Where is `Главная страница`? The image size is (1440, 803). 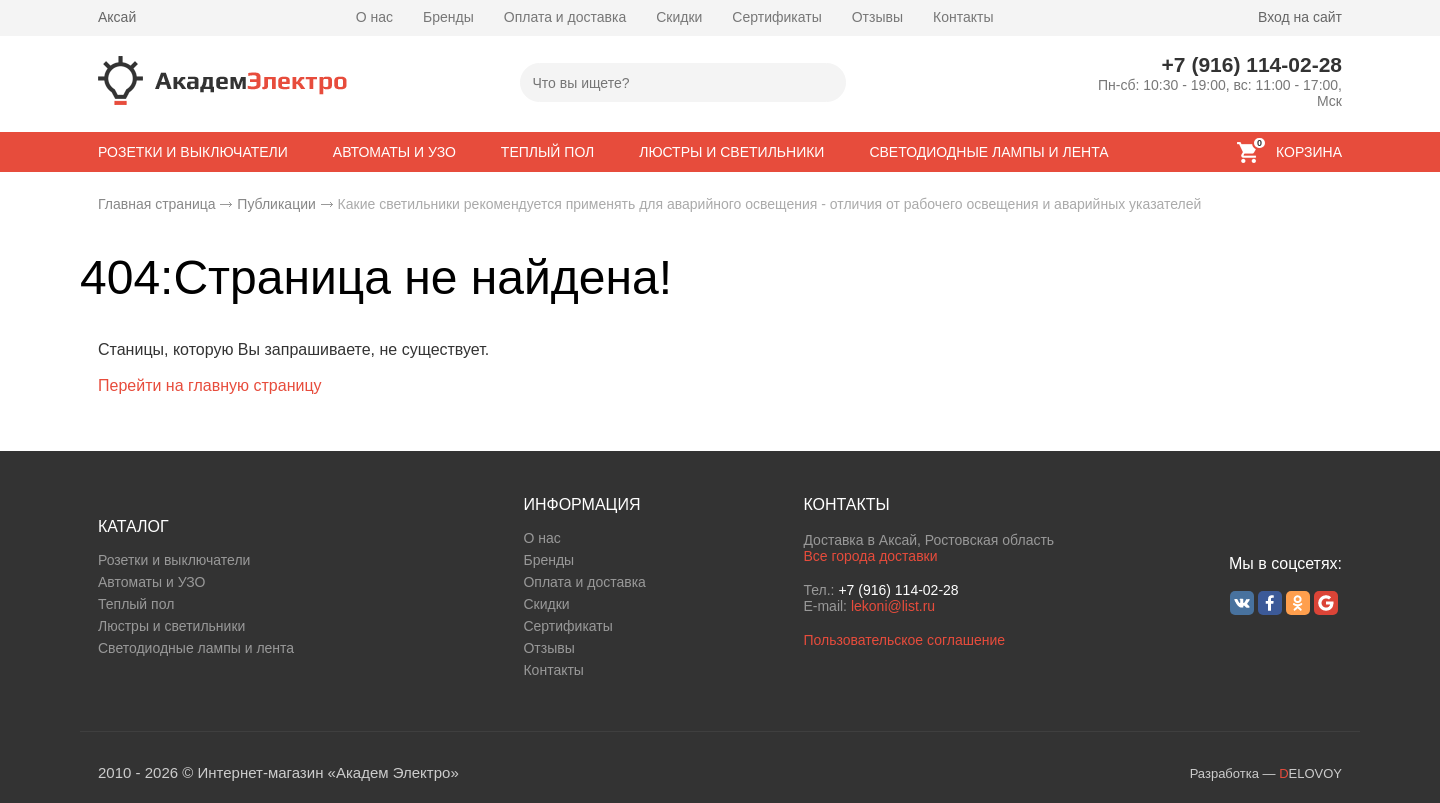
Главная страница is located at coordinates (157, 204).